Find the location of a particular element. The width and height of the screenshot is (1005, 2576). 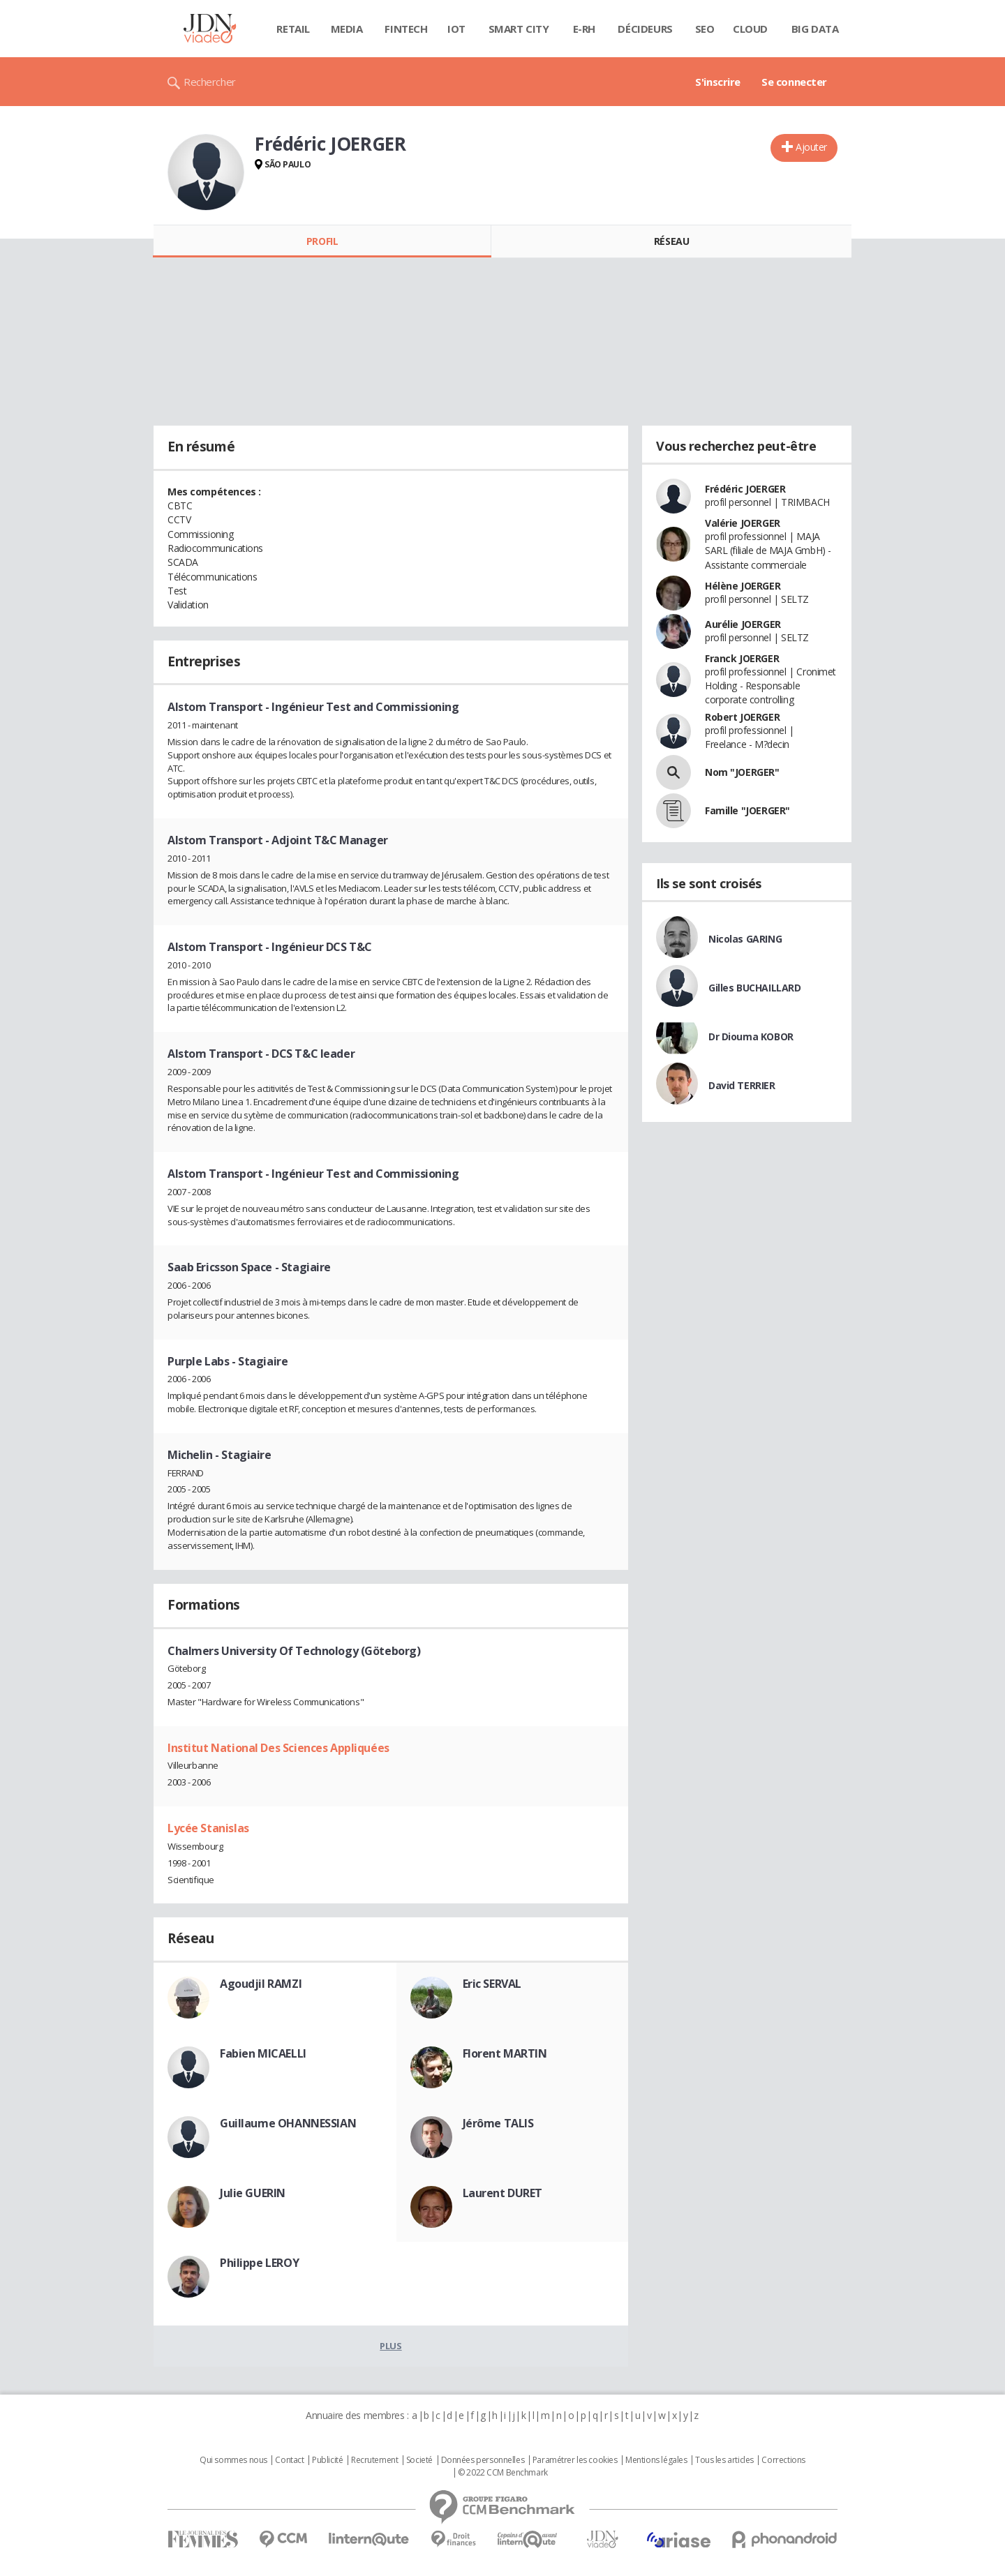

IOT is located at coordinates (456, 29).